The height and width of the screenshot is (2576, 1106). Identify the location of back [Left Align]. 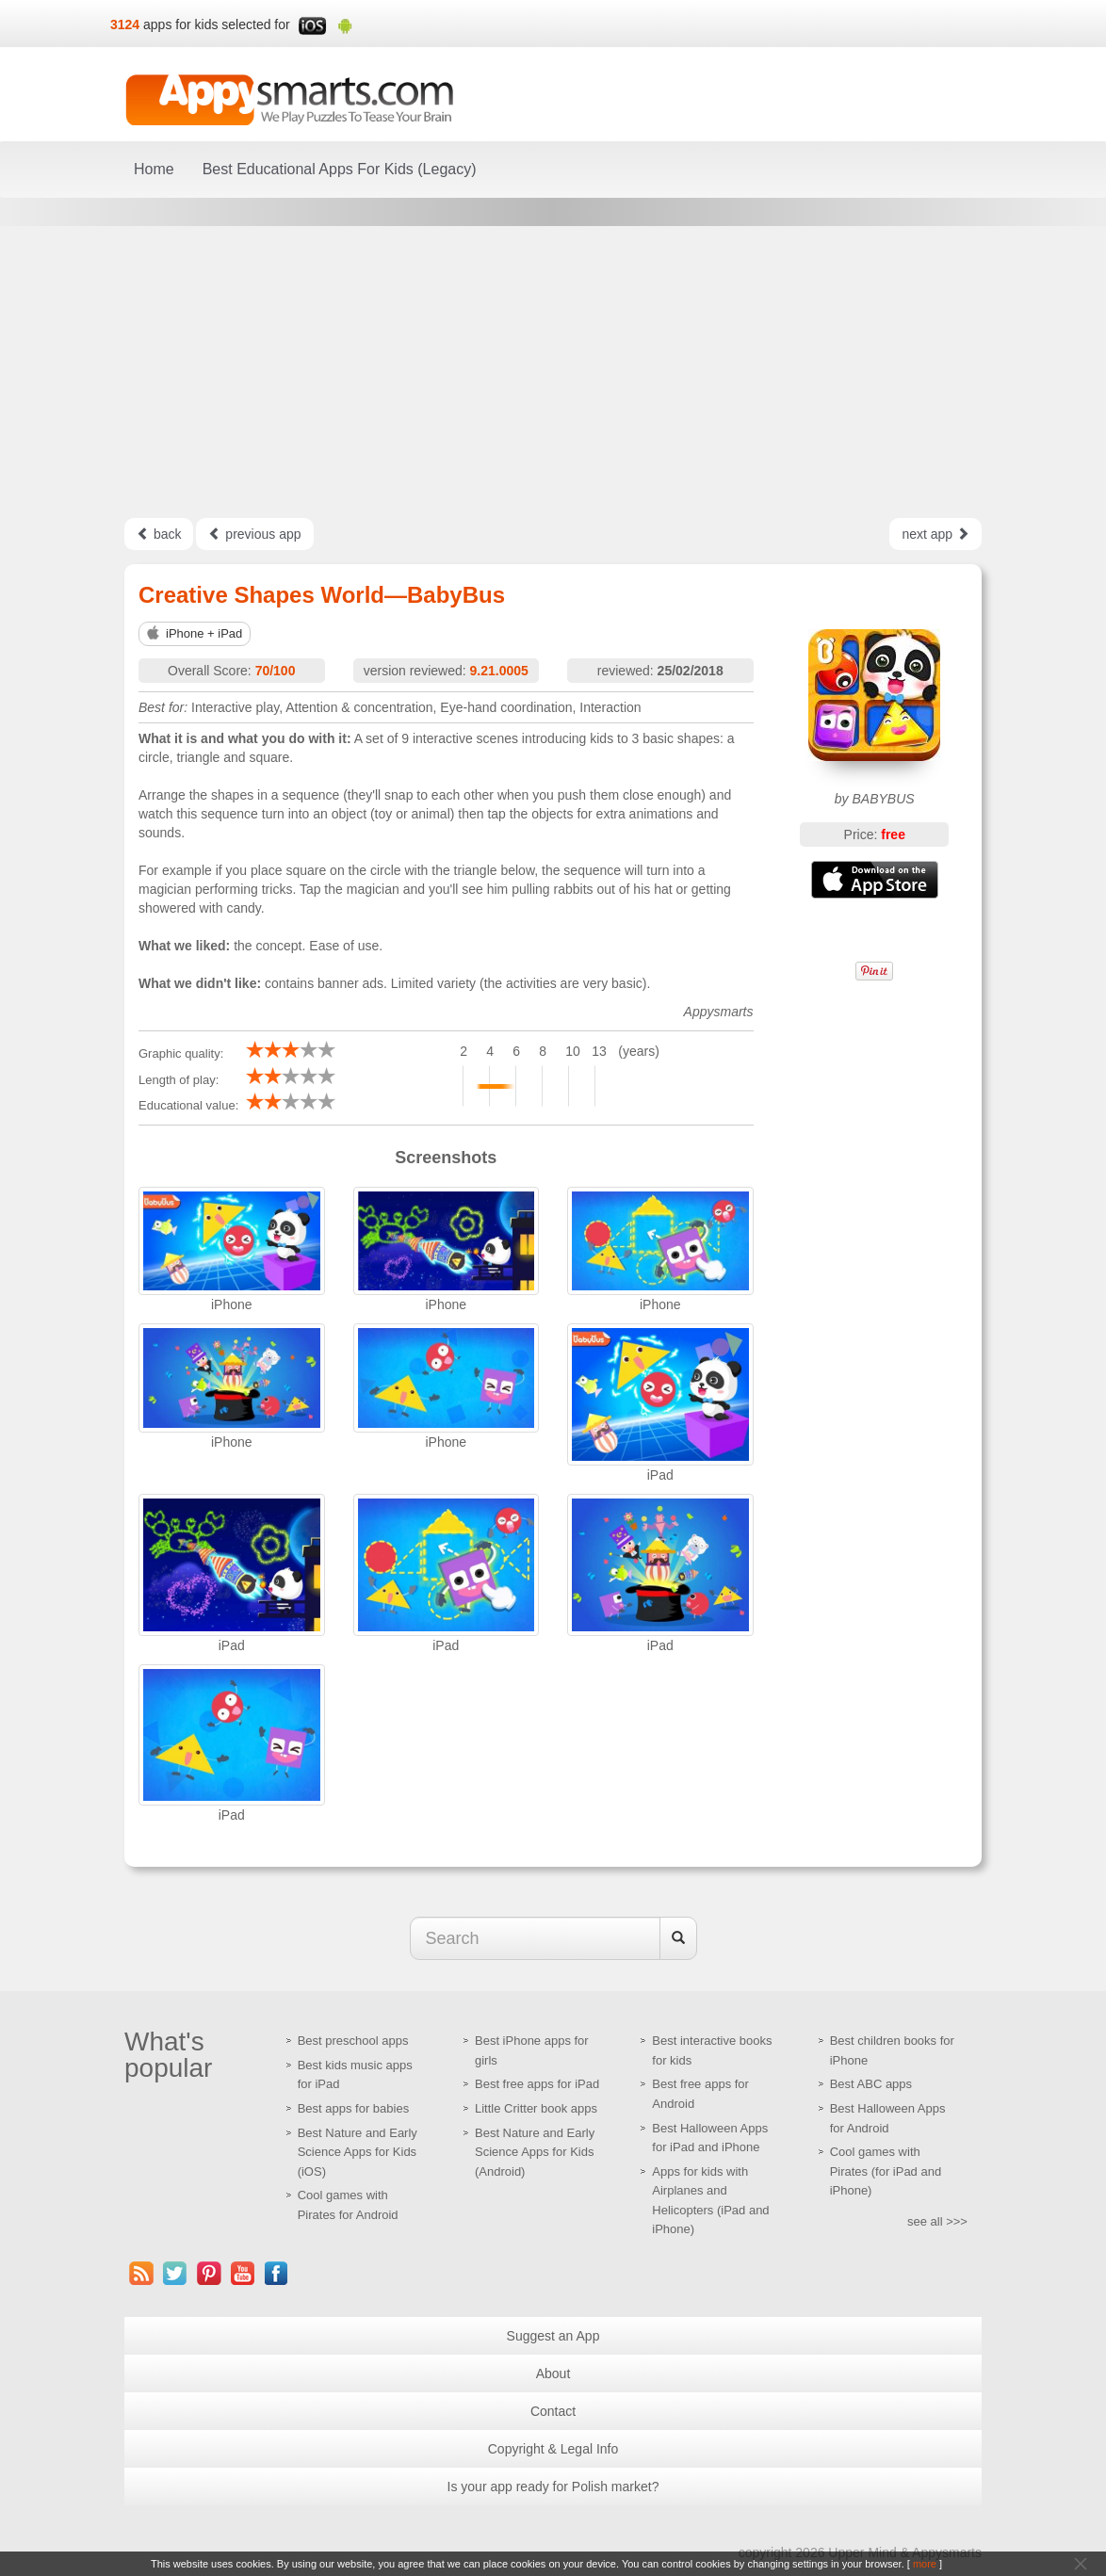
(159, 534).